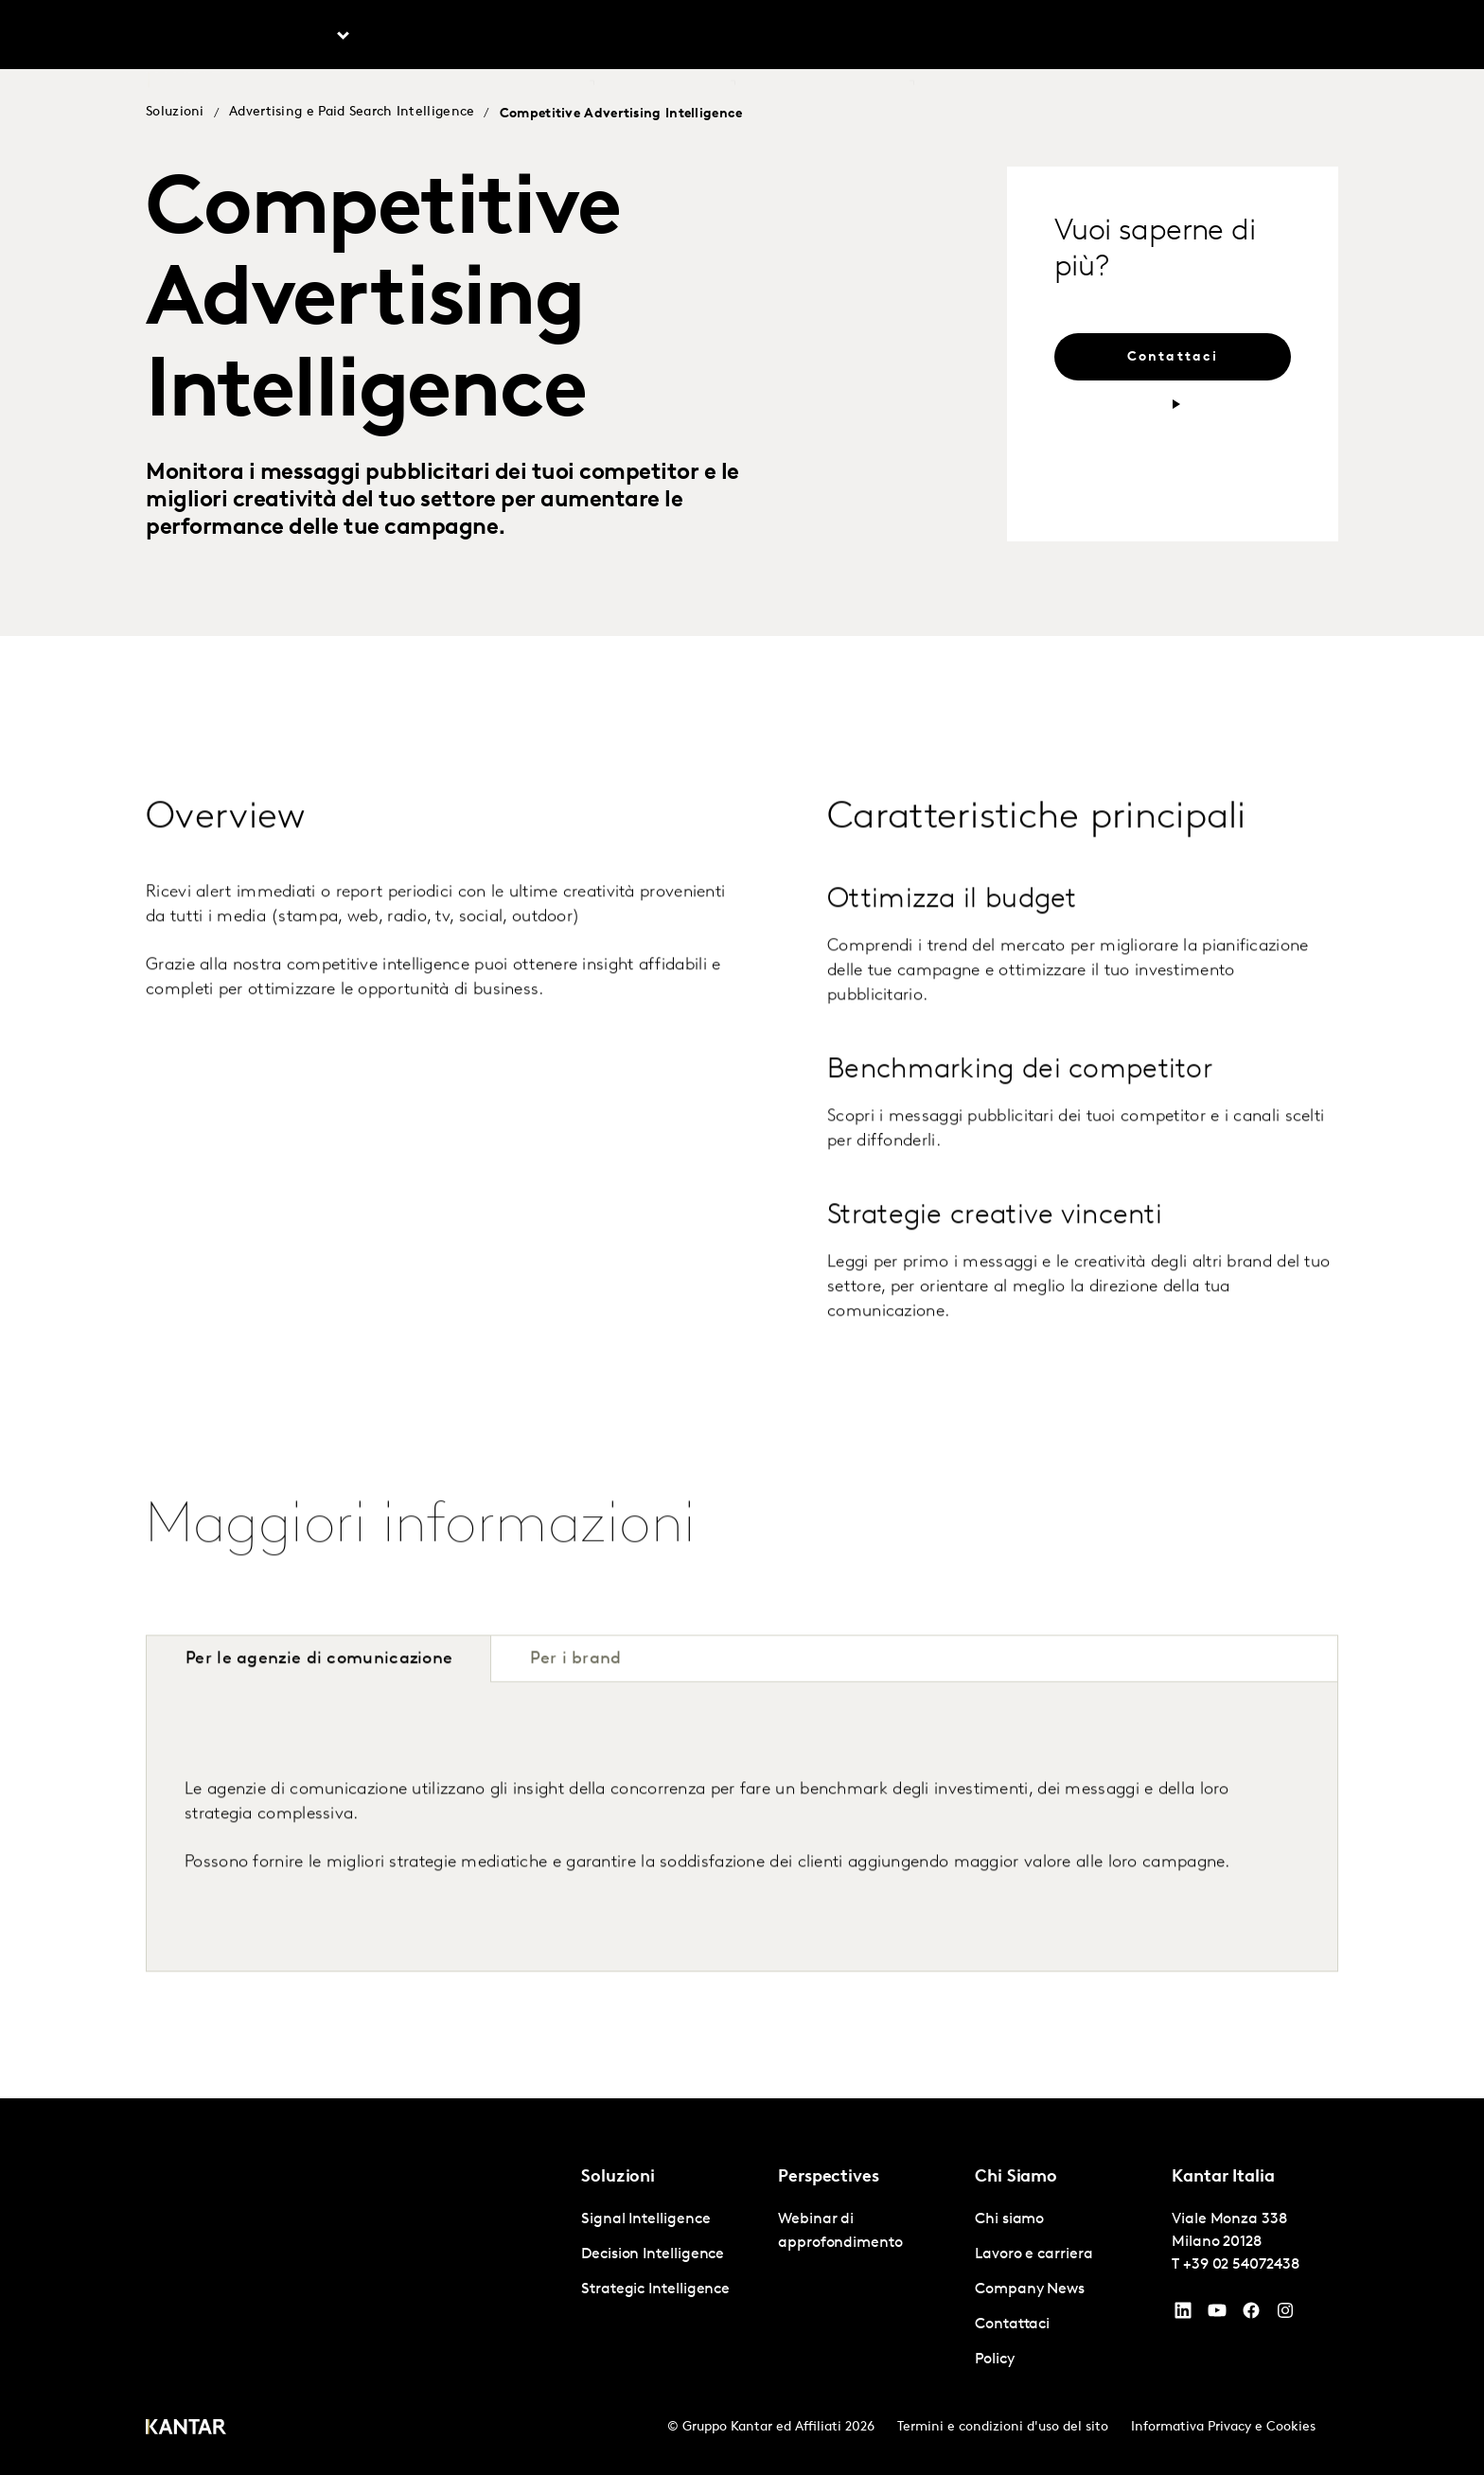  I want to click on [tabpanel], so click(742, 1872).